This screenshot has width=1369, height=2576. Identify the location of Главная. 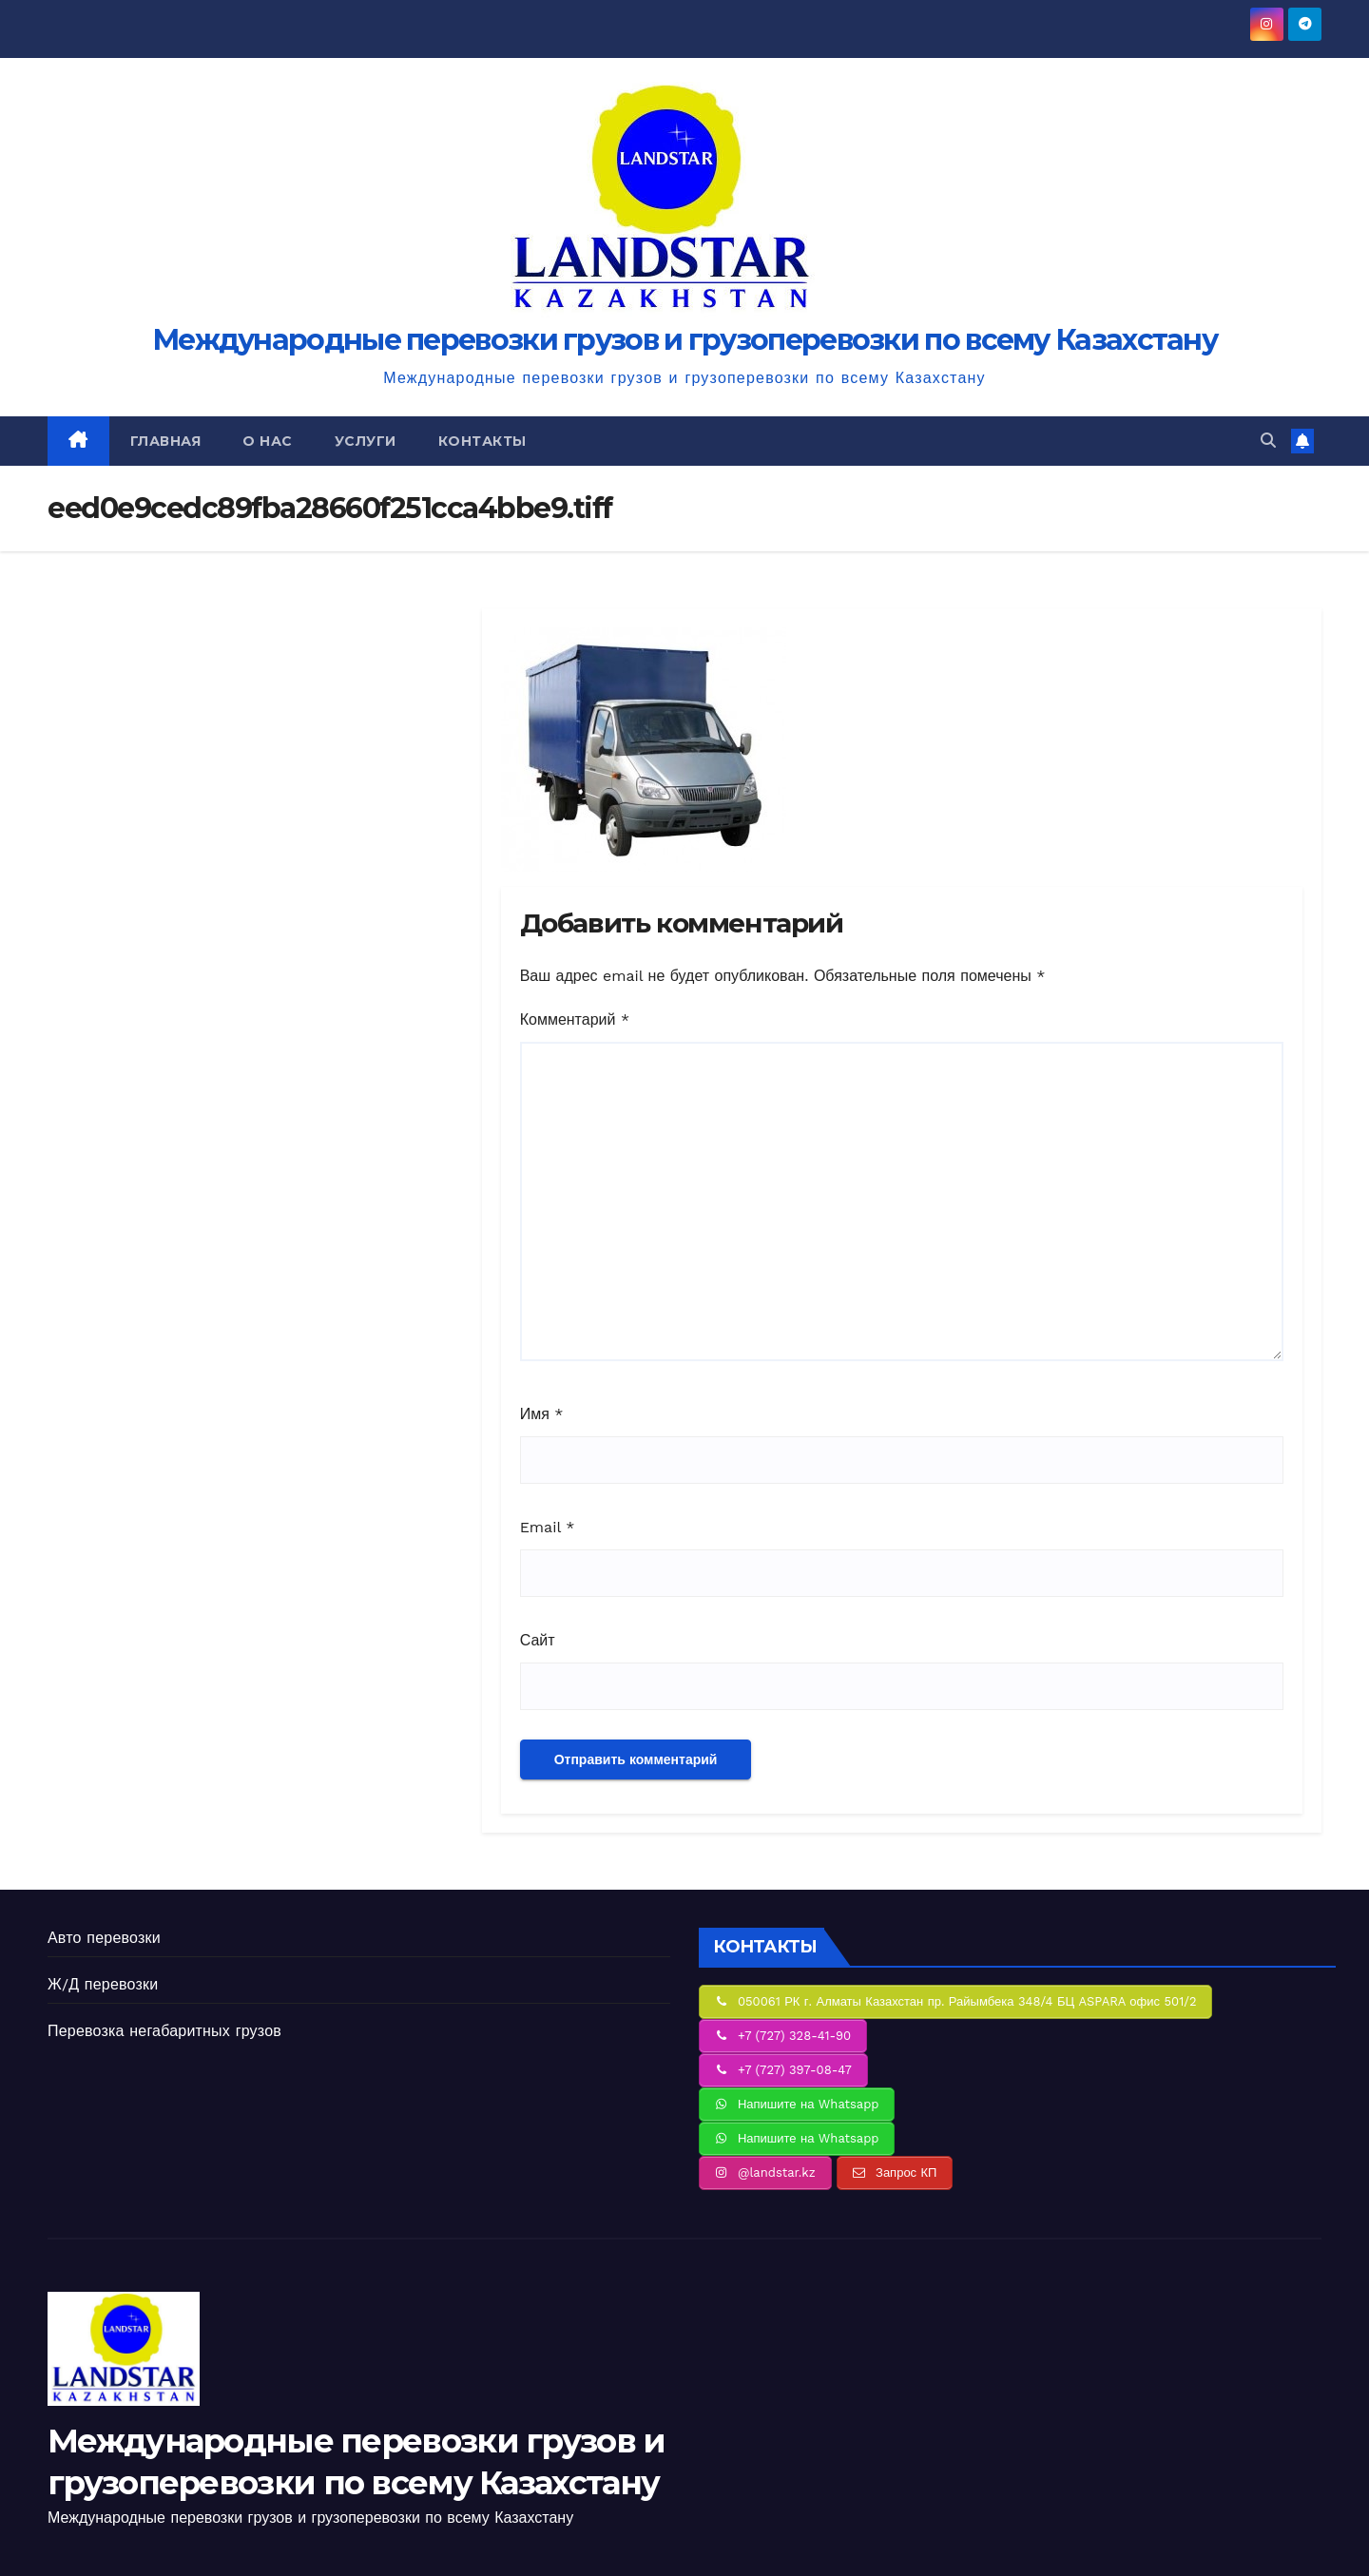
(166, 441).